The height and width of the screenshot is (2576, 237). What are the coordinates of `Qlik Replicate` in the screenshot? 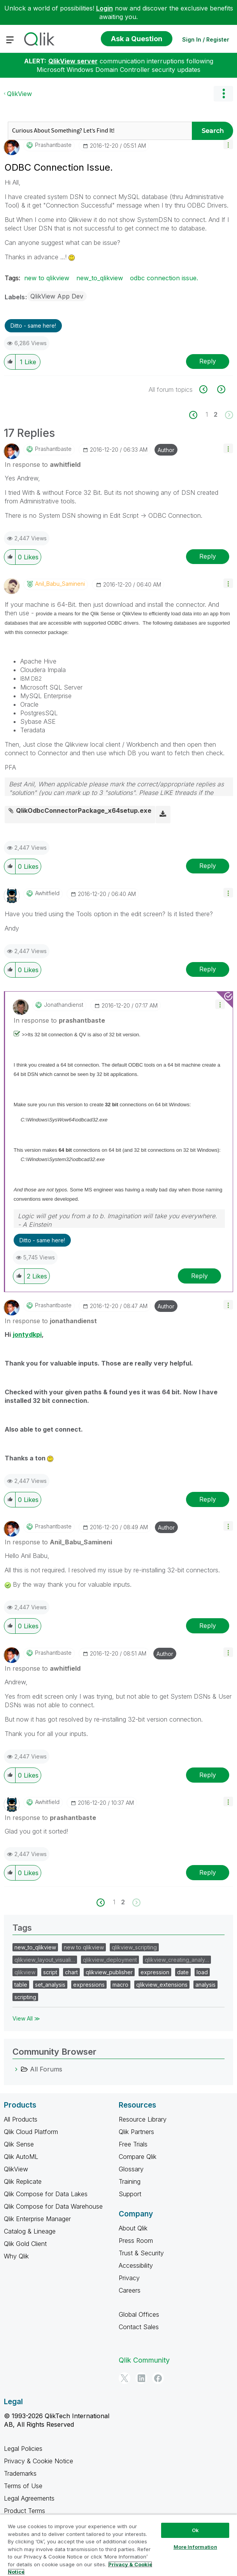 It's located at (23, 2181).